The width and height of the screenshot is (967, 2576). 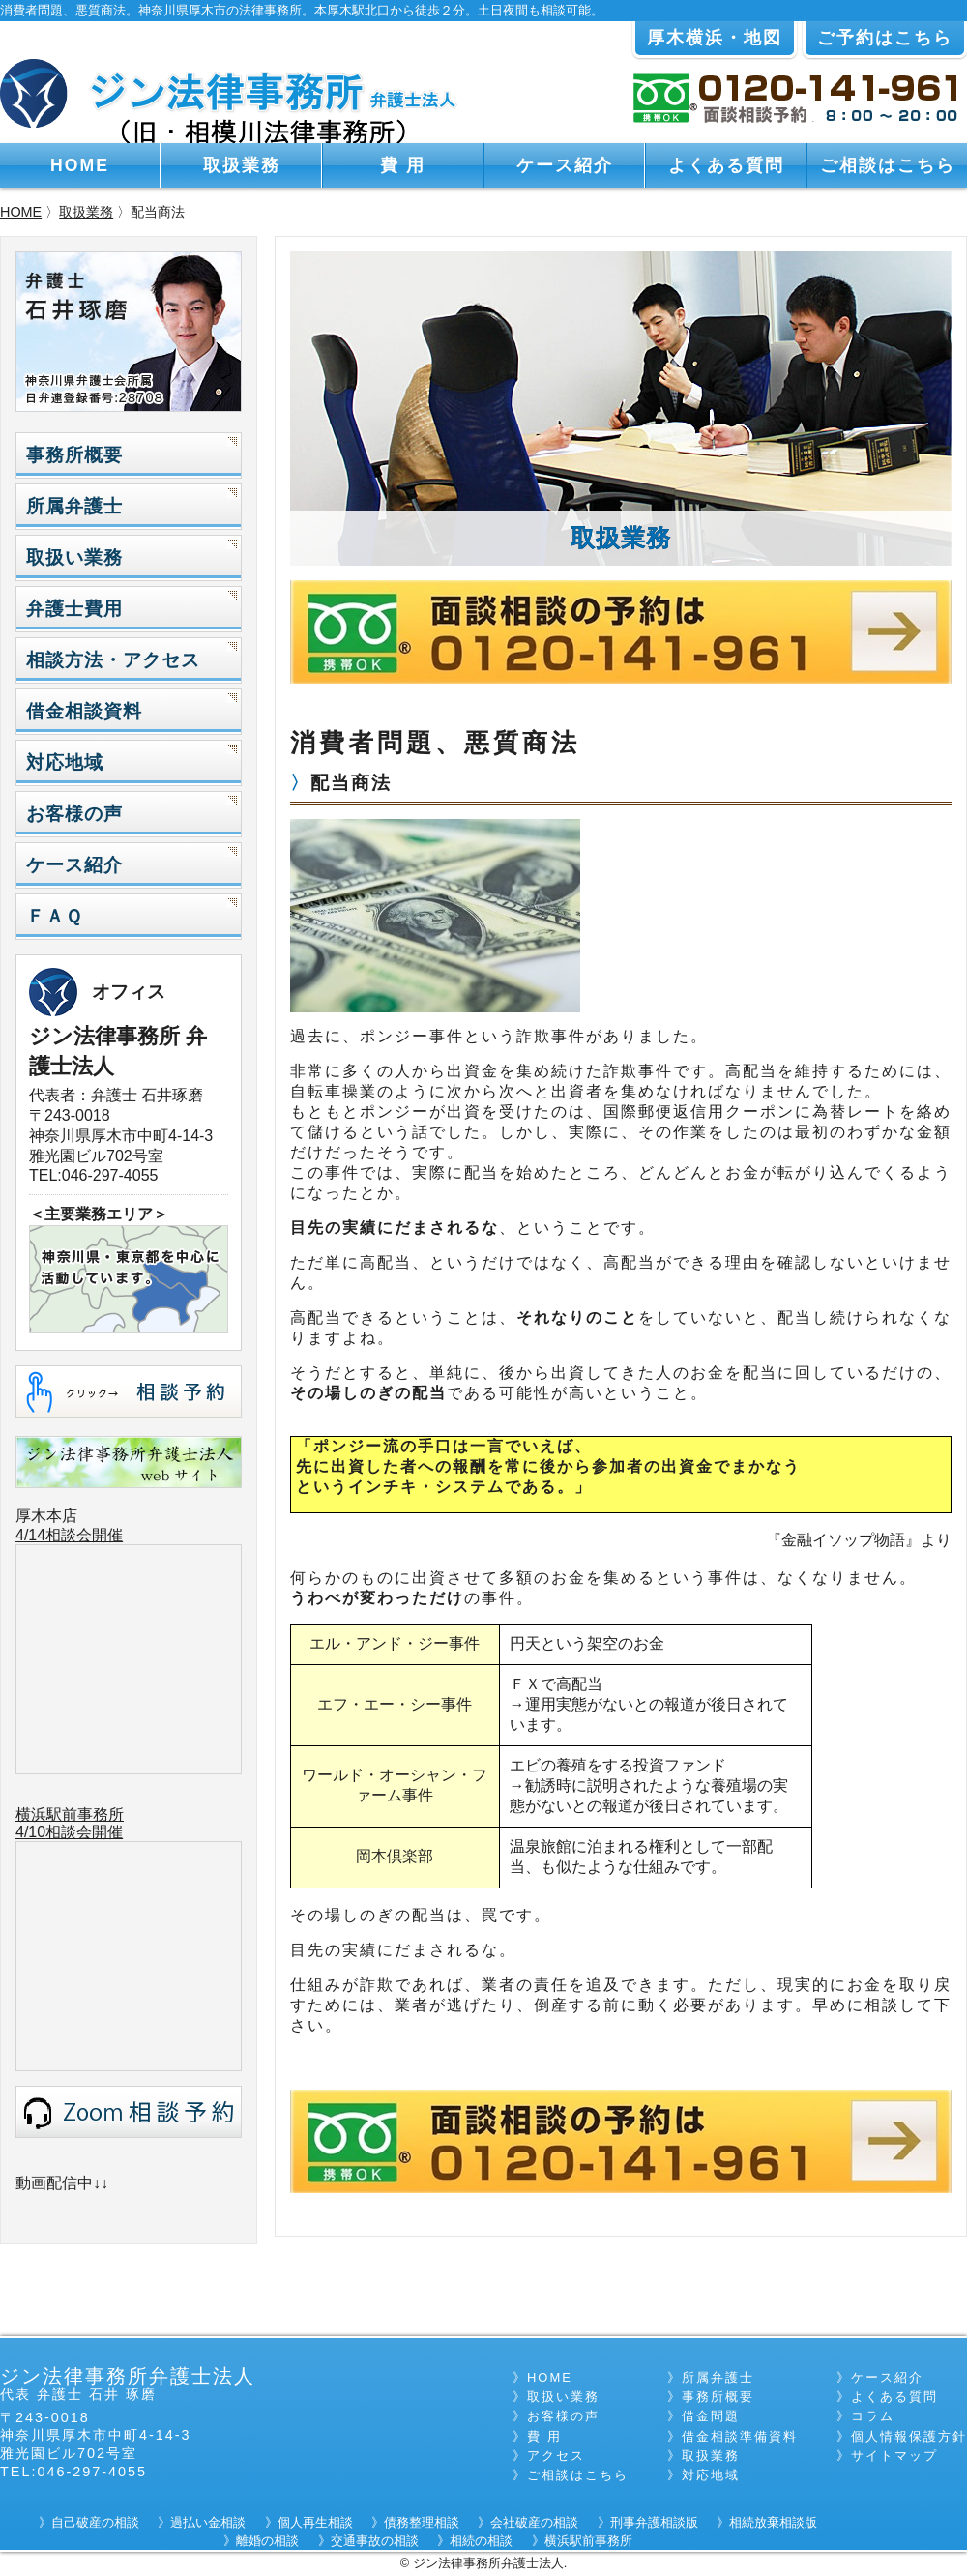 I want to click on HOME, so click(x=79, y=165).